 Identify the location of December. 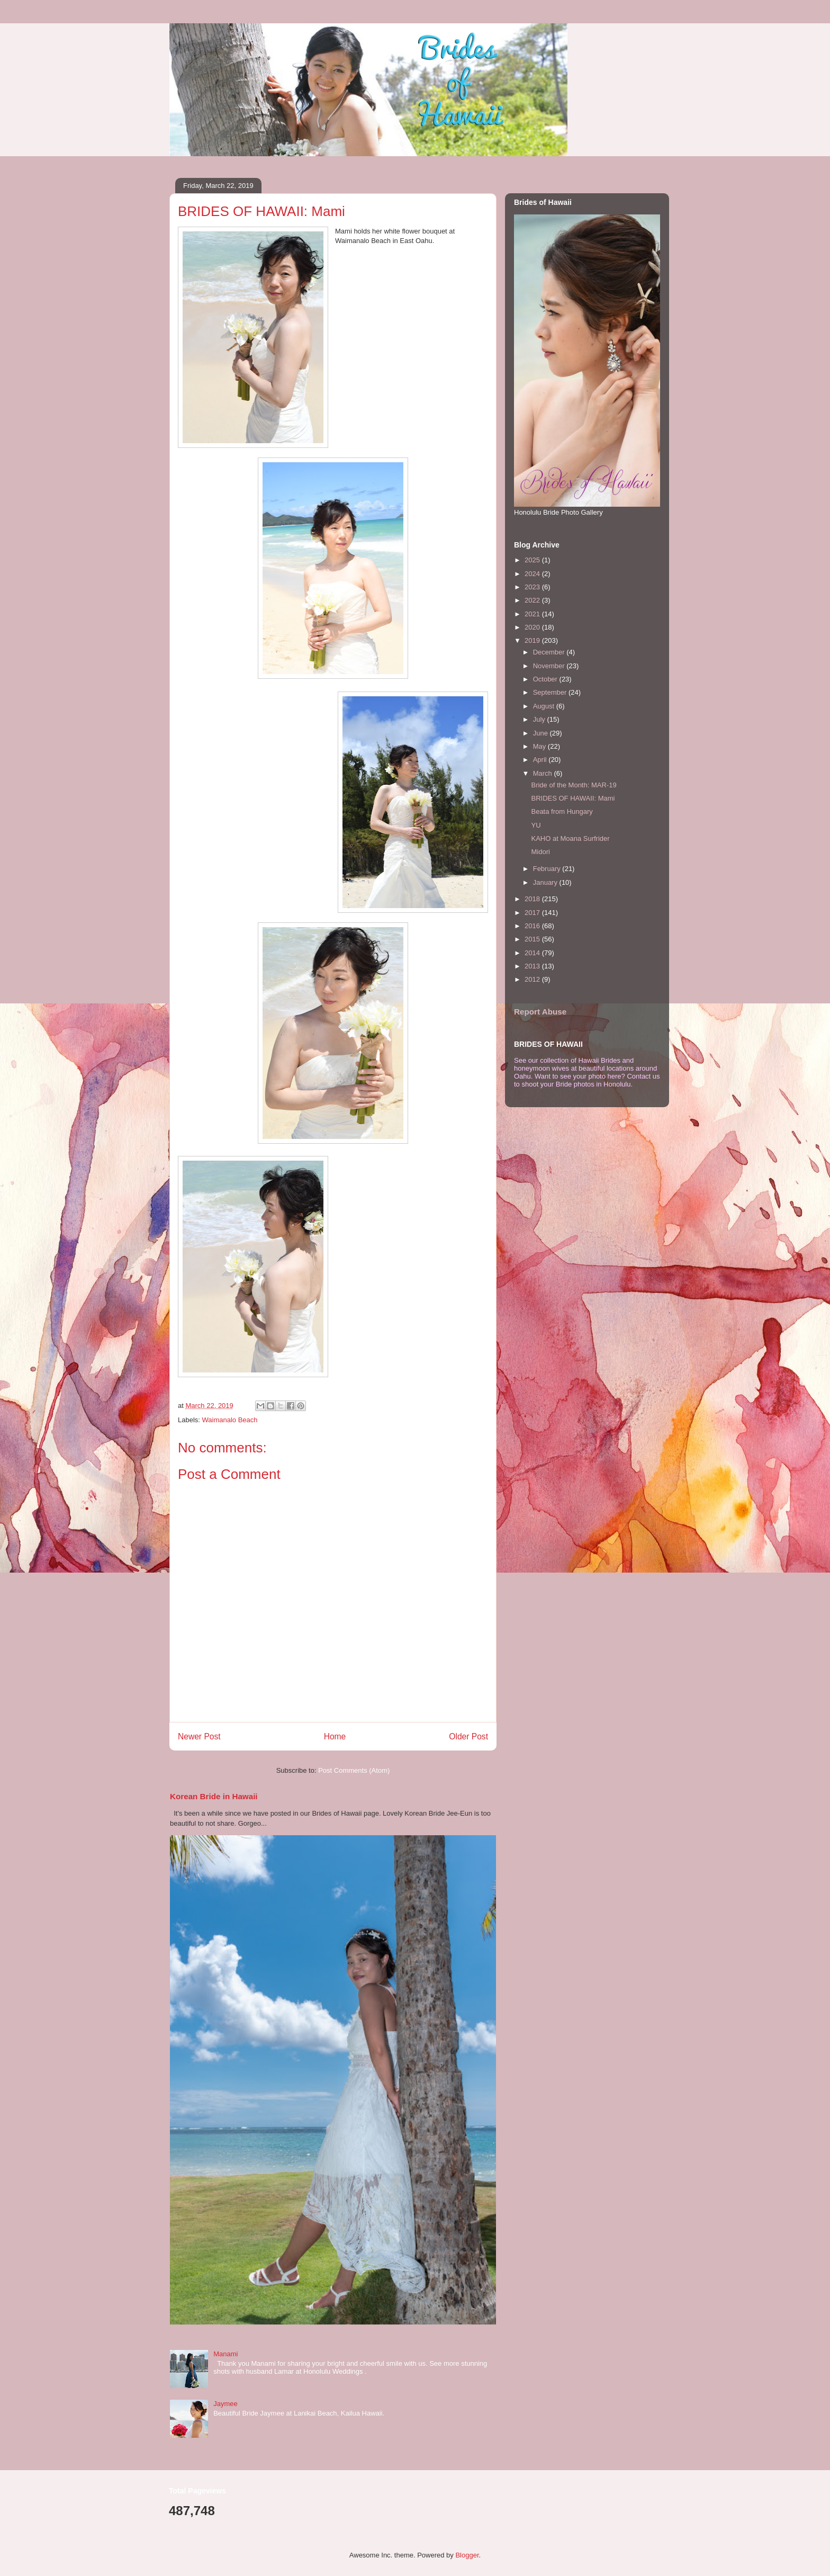
(550, 652).